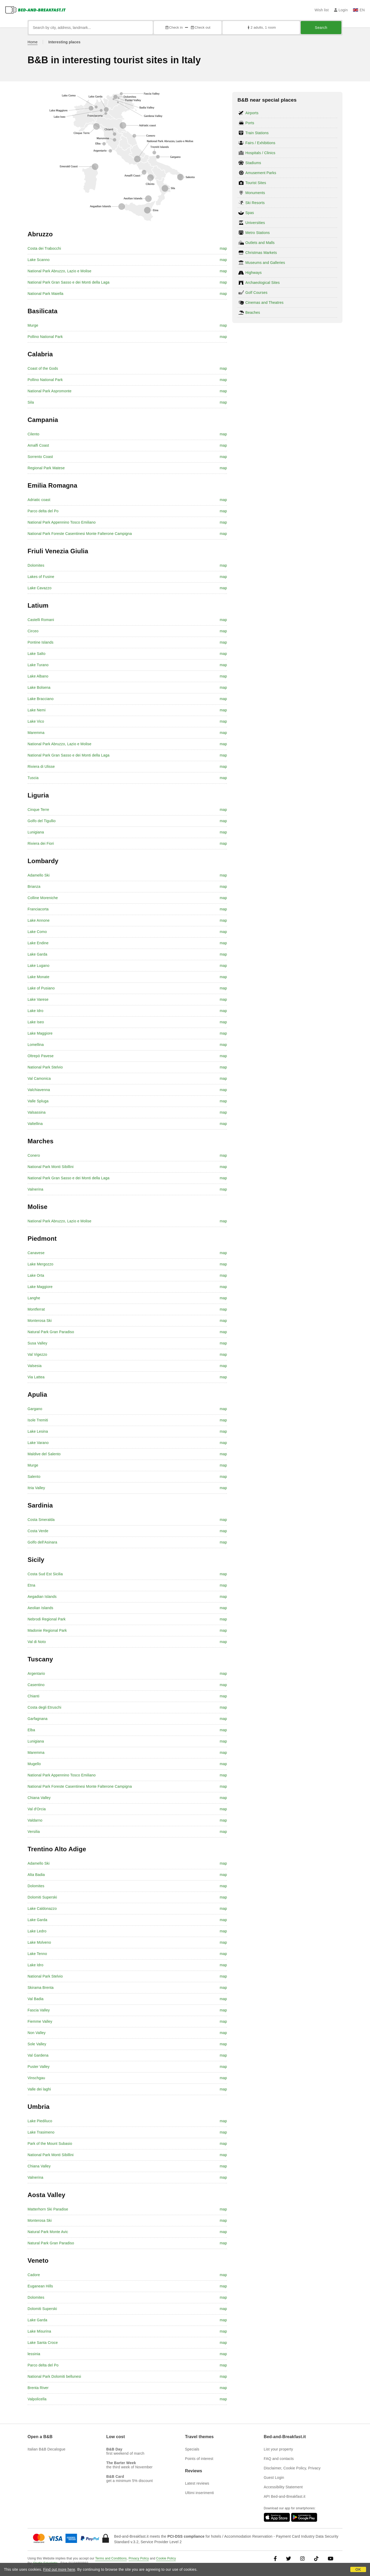 This screenshot has width=370, height=2576. I want to click on Val Gardena, so click(38, 2055).